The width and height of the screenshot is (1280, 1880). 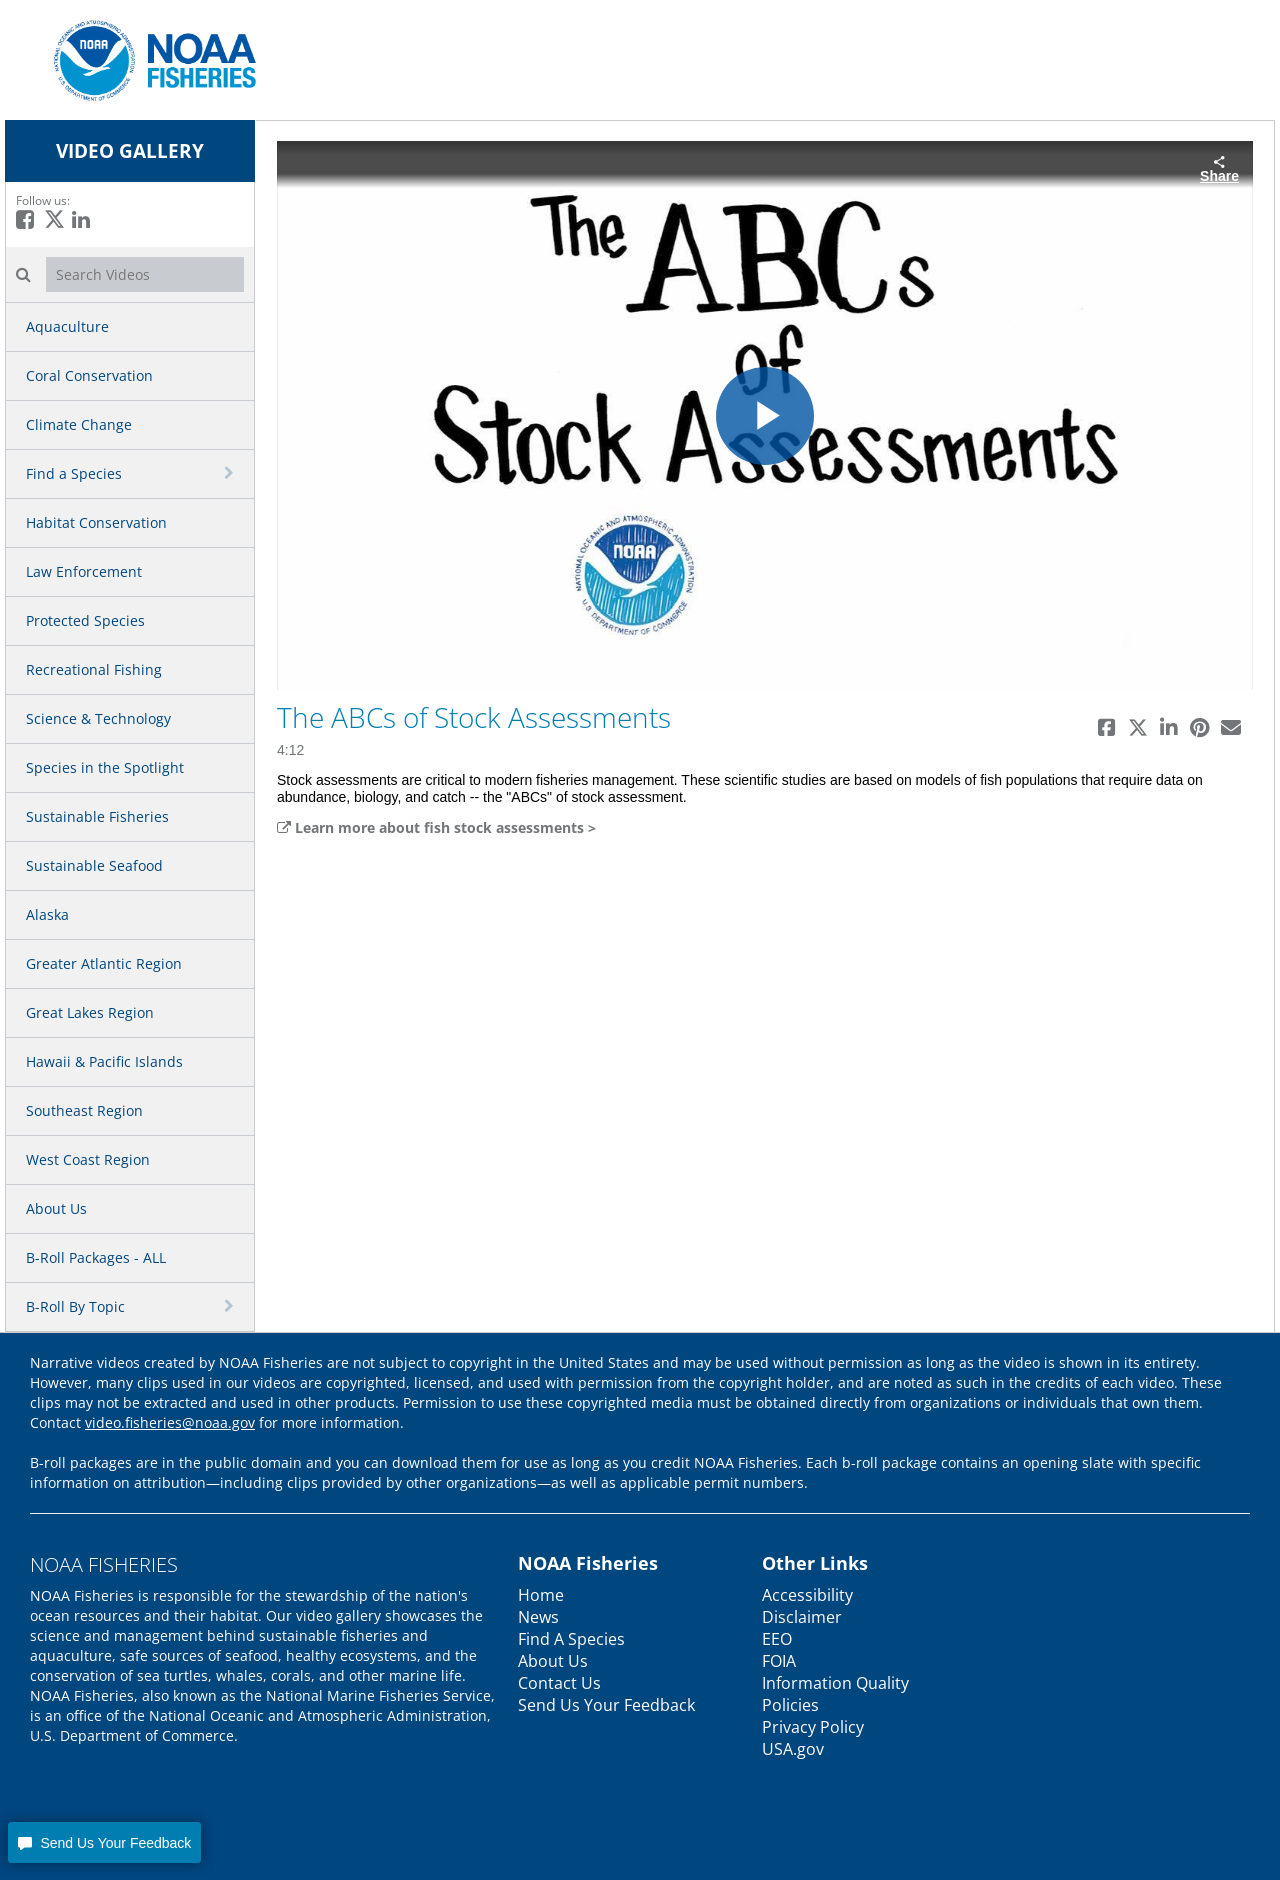 I want to click on [toggle navigation], so click(x=231, y=473).